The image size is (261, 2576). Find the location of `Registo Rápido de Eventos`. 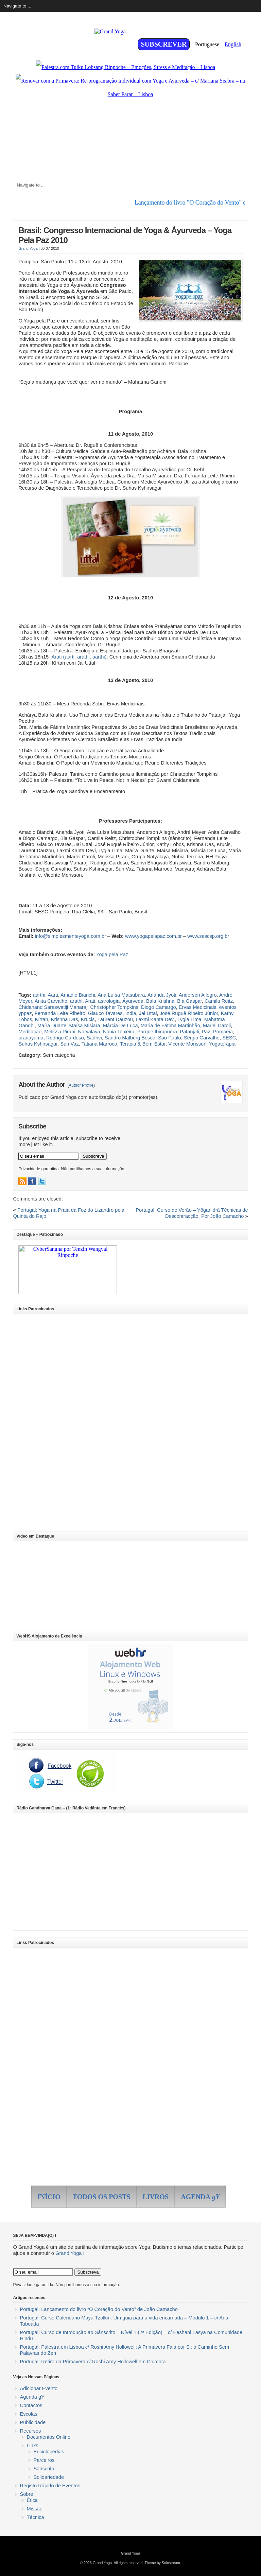

Registo Rápido de Eventos is located at coordinates (50, 2485).